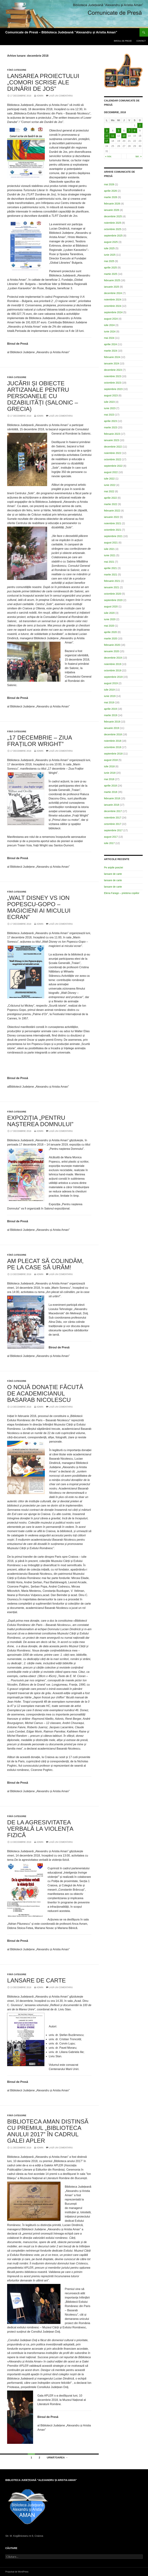 Image resolution: width=148 pixels, height=2576 pixels. I want to click on mai 2025, so click(109, 261).